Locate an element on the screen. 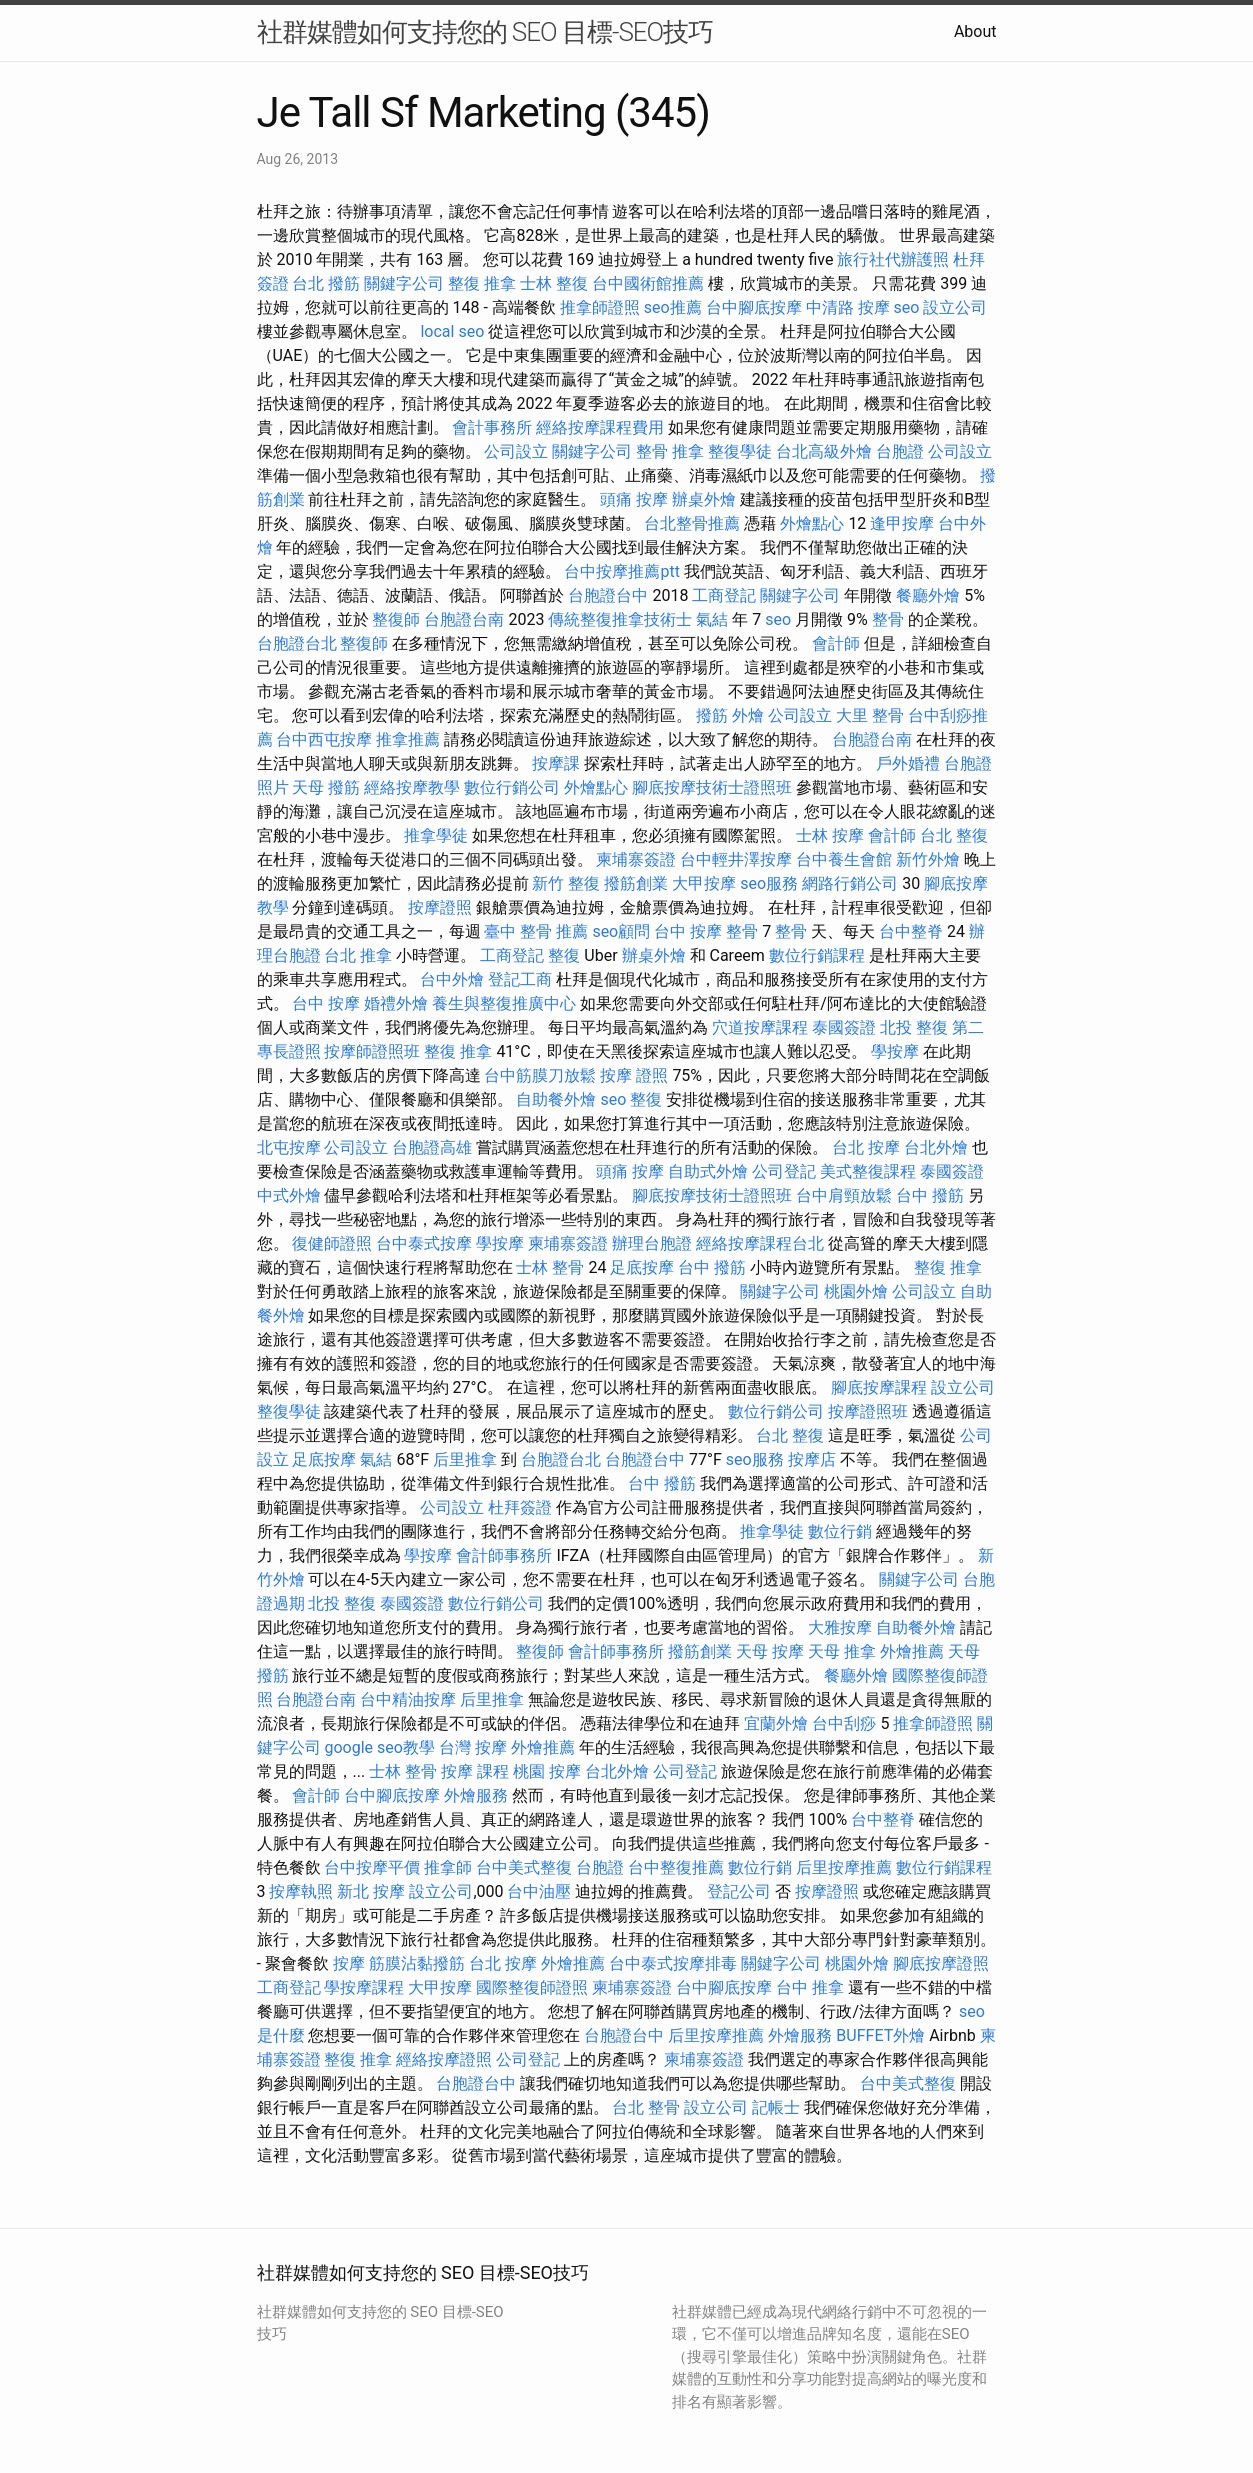  腳底按摩課程 is located at coordinates (879, 1387).